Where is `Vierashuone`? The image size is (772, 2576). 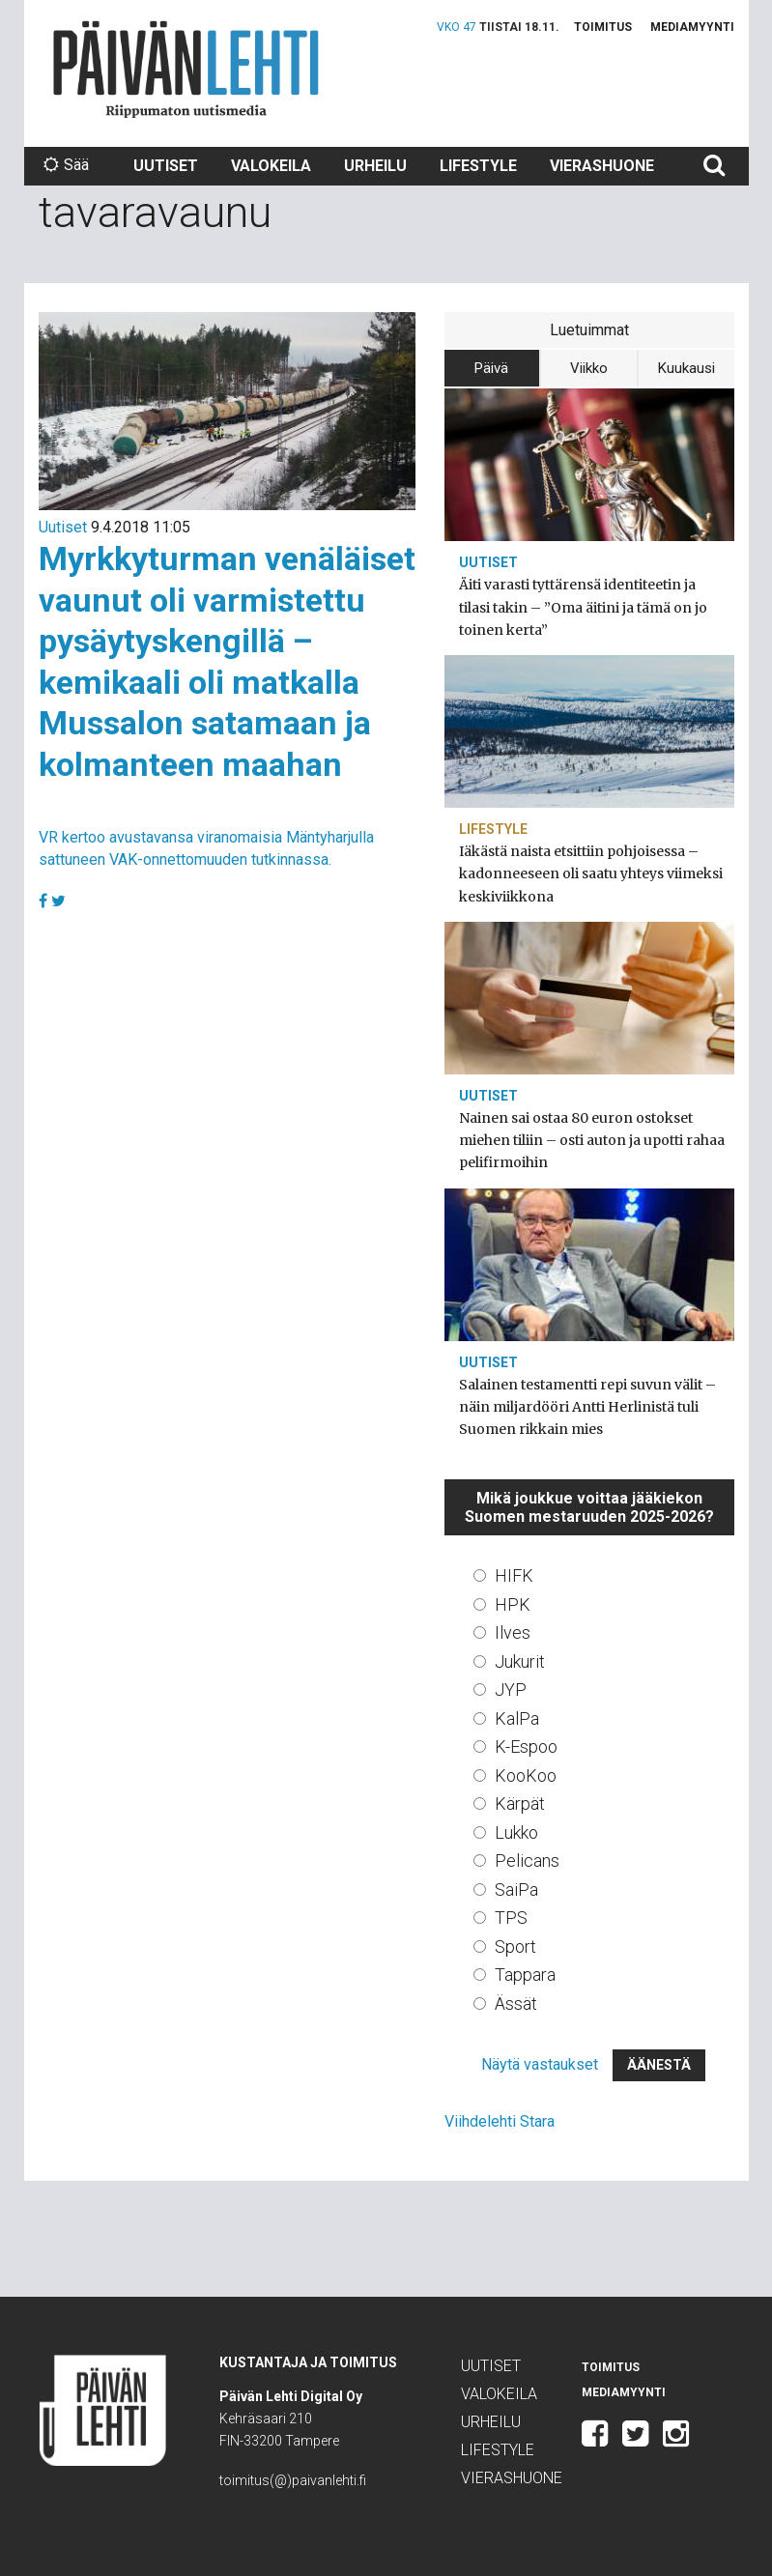 Vierashuone is located at coordinates (602, 166).